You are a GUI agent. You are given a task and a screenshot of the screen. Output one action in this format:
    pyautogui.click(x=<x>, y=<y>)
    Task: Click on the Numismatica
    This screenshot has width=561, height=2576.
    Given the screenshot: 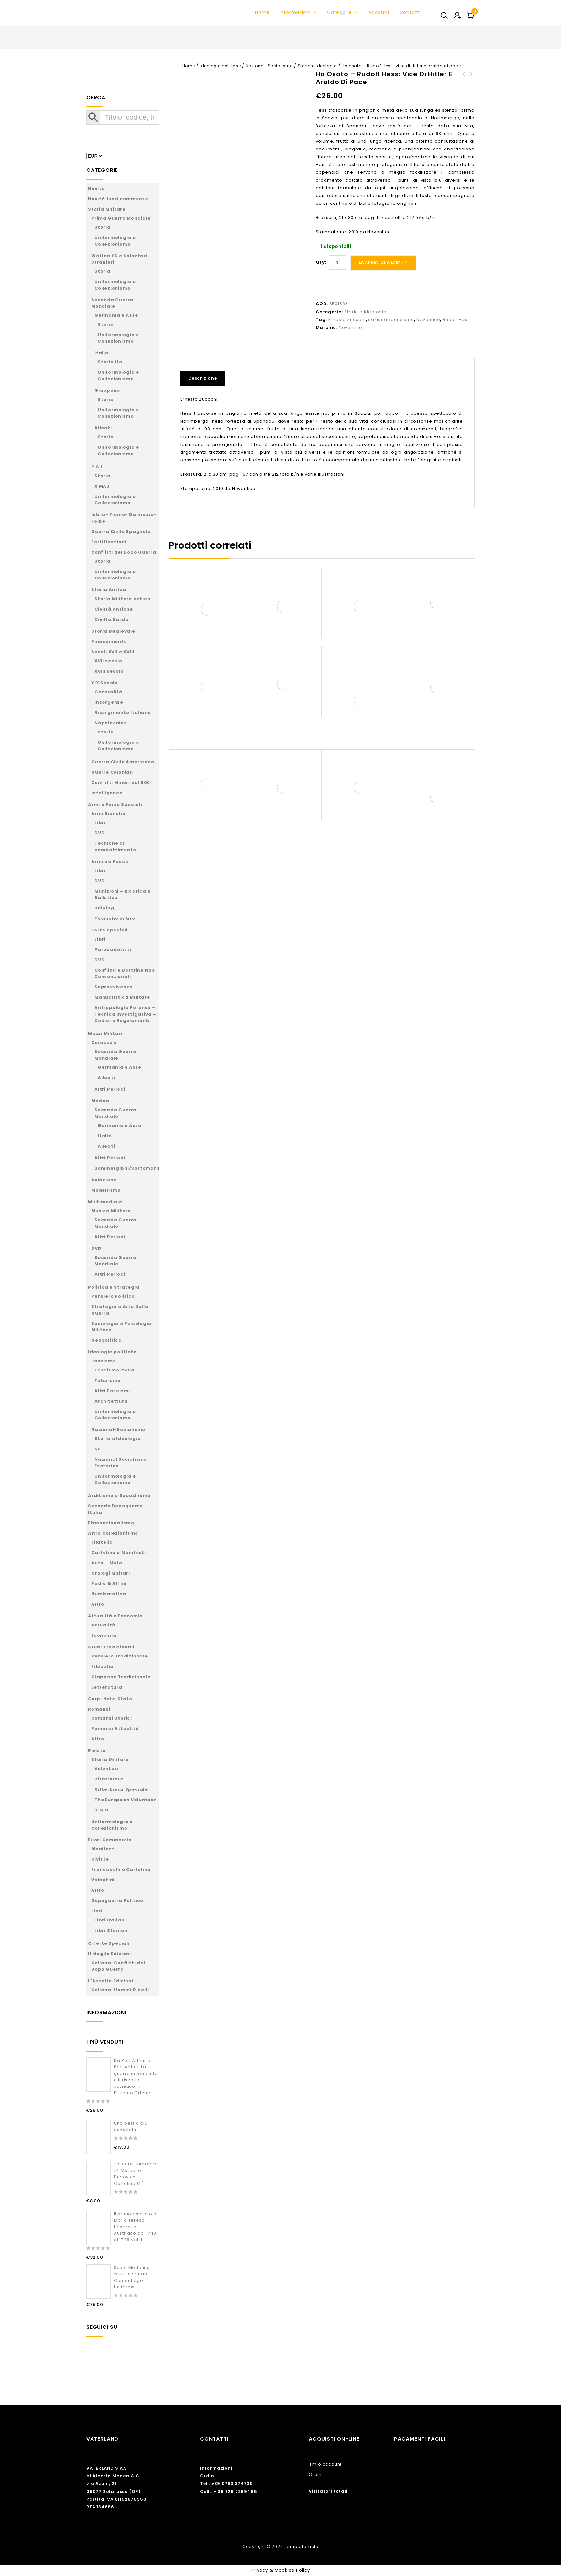 What is the action you would take?
    pyautogui.click(x=108, y=1594)
    